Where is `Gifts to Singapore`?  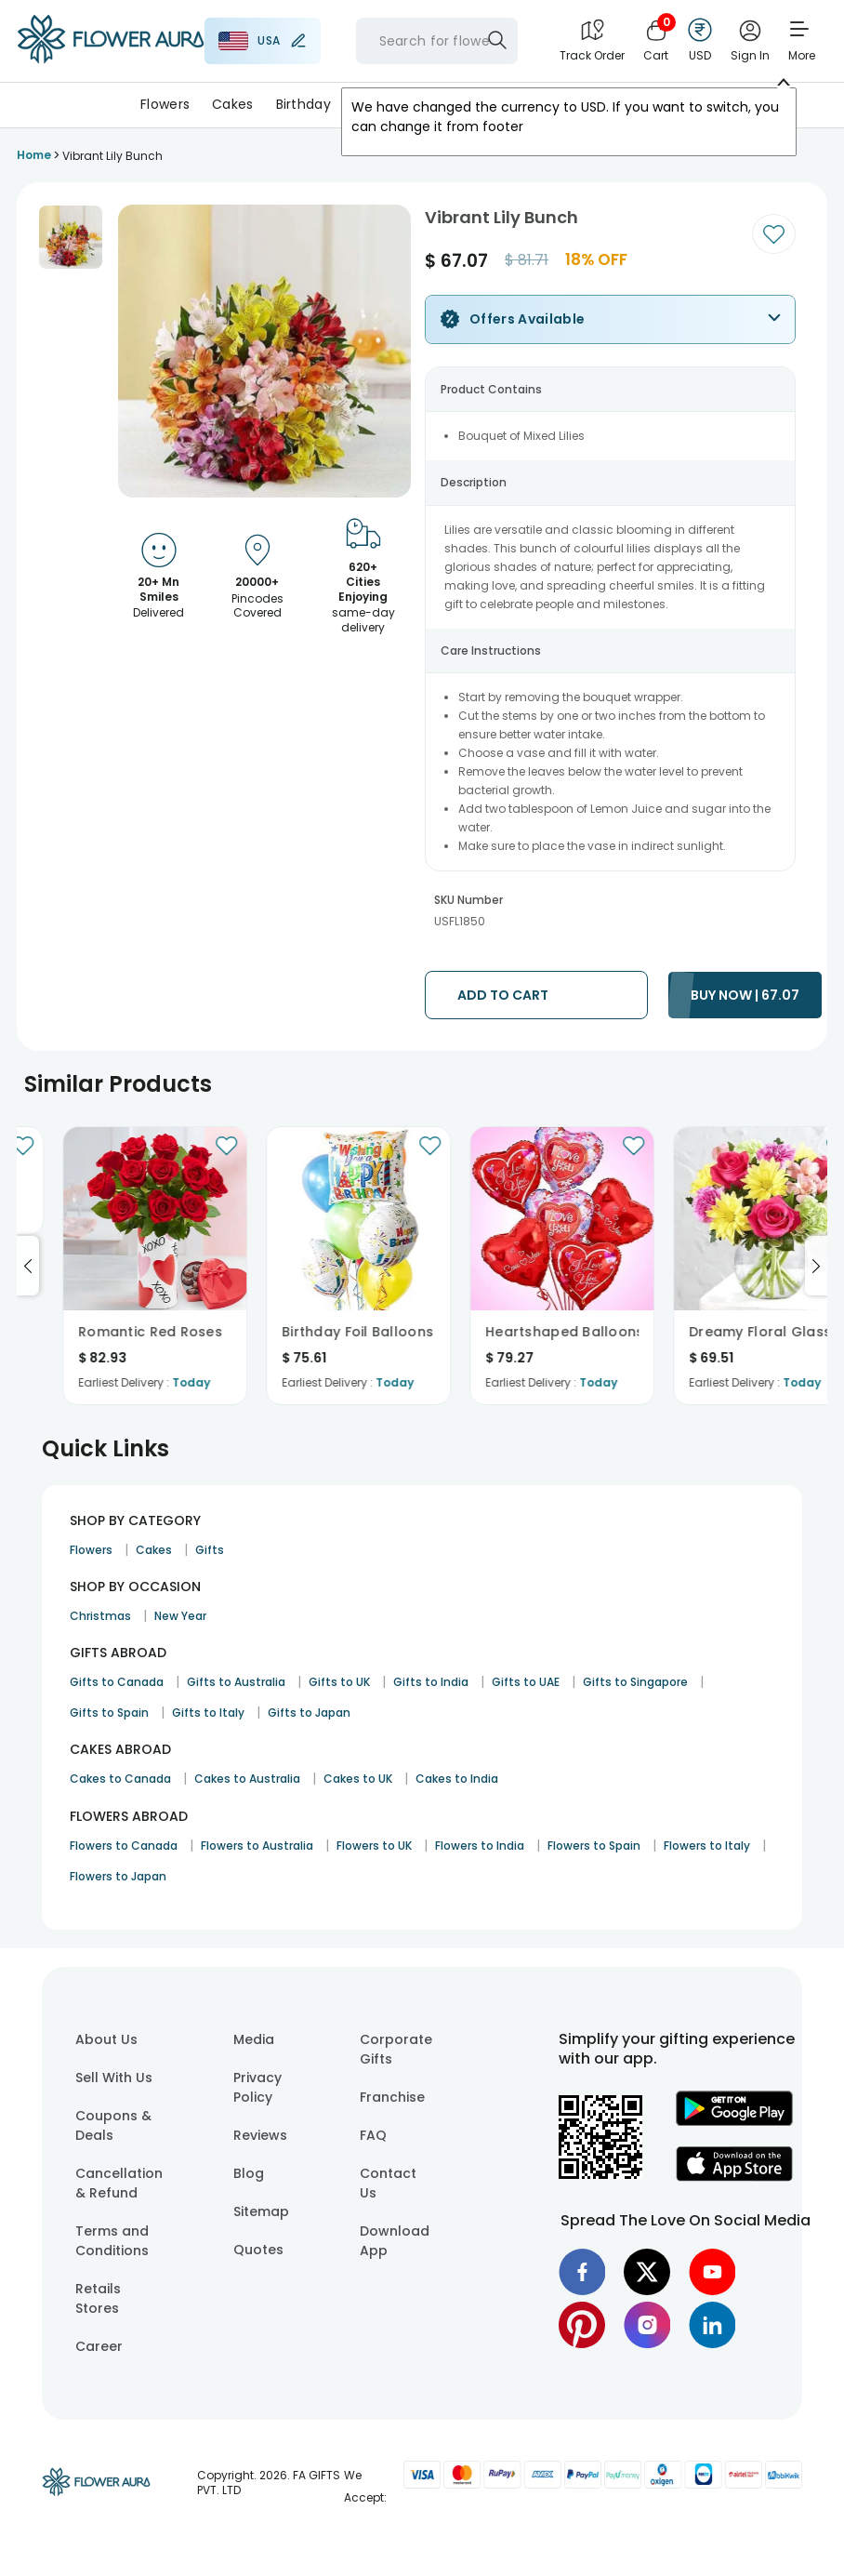
Gifts to Singapore is located at coordinates (635, 1682).